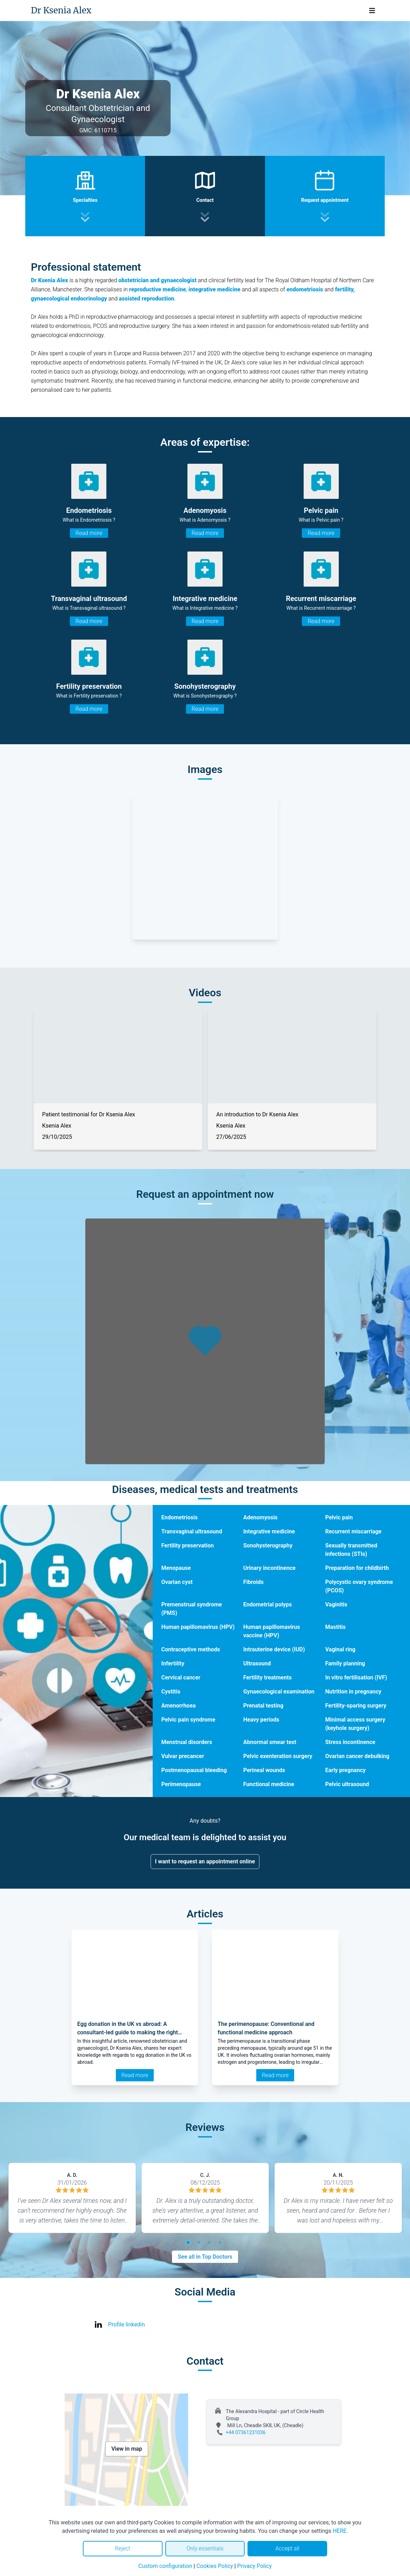  I want to click on Pelvic ultrasound, so click(347, 1784).